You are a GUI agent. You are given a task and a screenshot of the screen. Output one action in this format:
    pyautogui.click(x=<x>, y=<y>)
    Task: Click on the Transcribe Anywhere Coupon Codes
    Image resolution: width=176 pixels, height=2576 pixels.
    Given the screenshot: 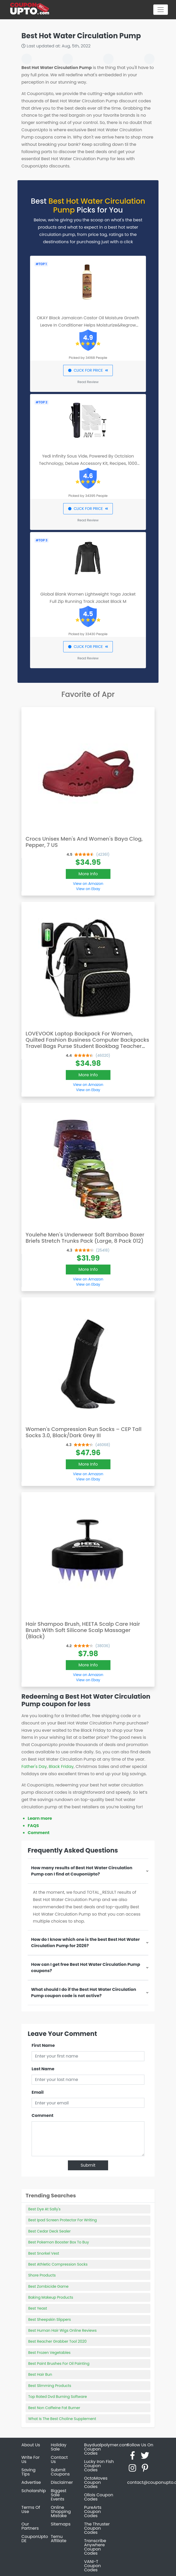 What is the action you would take?
    pyautogui.click(x=95, y=2547)
    